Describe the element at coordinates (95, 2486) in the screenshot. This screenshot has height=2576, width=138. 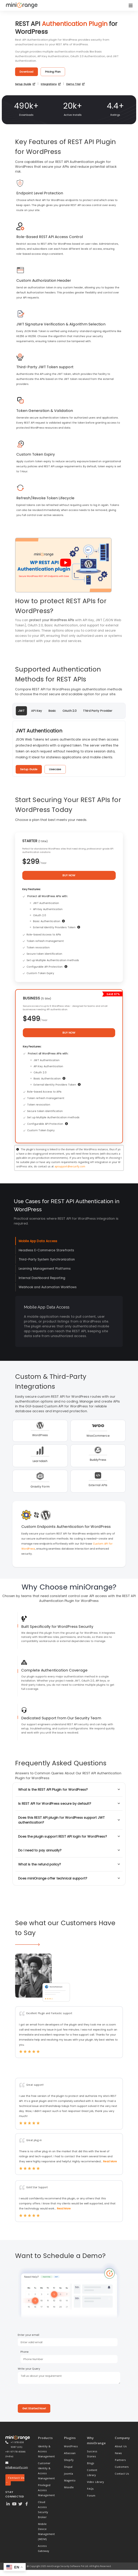
I see `Video Library` at that location.